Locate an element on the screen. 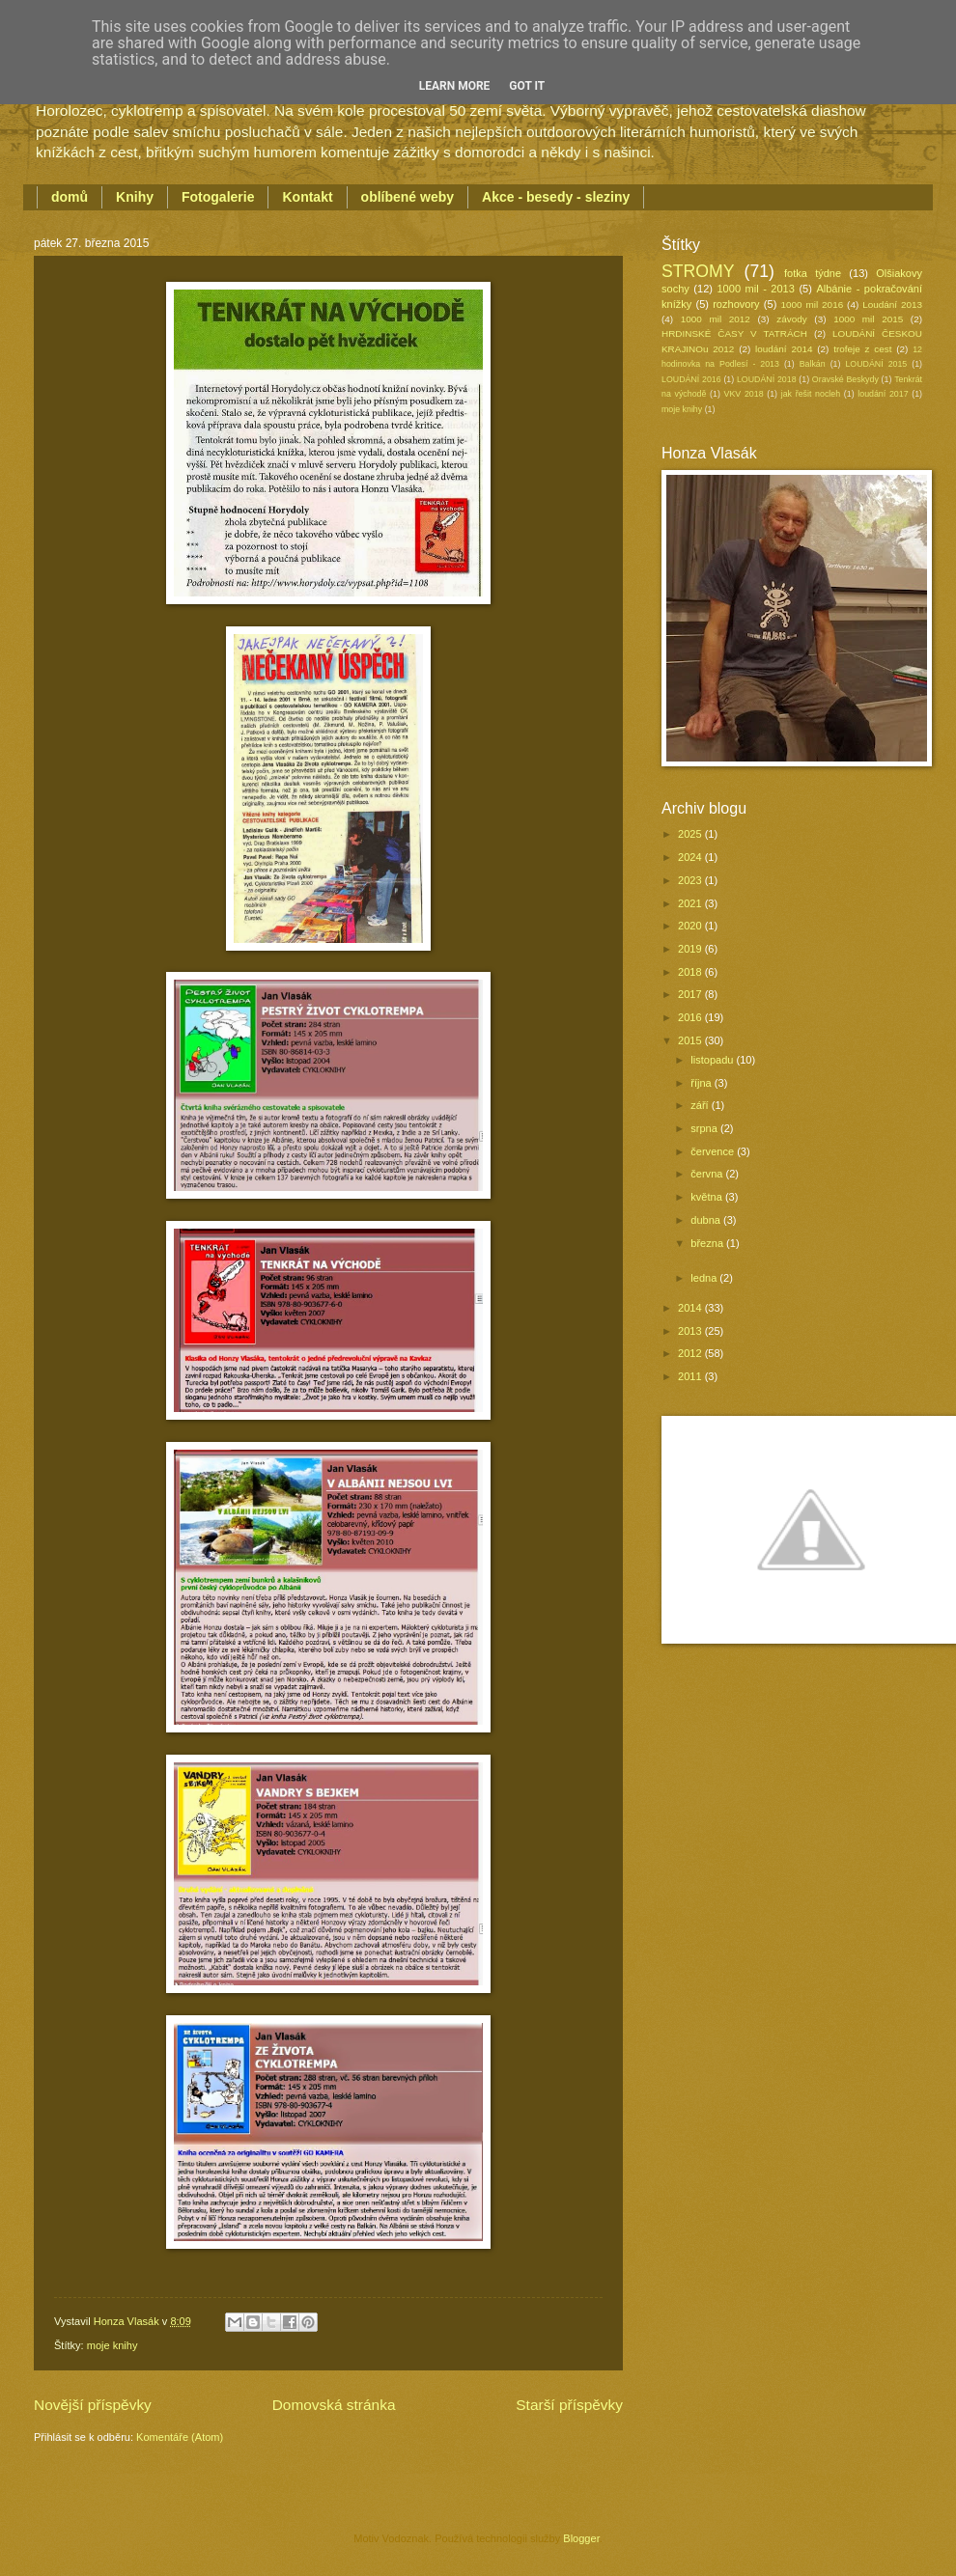 This screenshot has width=956, height=2576. 2015 is located at coordinates (691, 1040).